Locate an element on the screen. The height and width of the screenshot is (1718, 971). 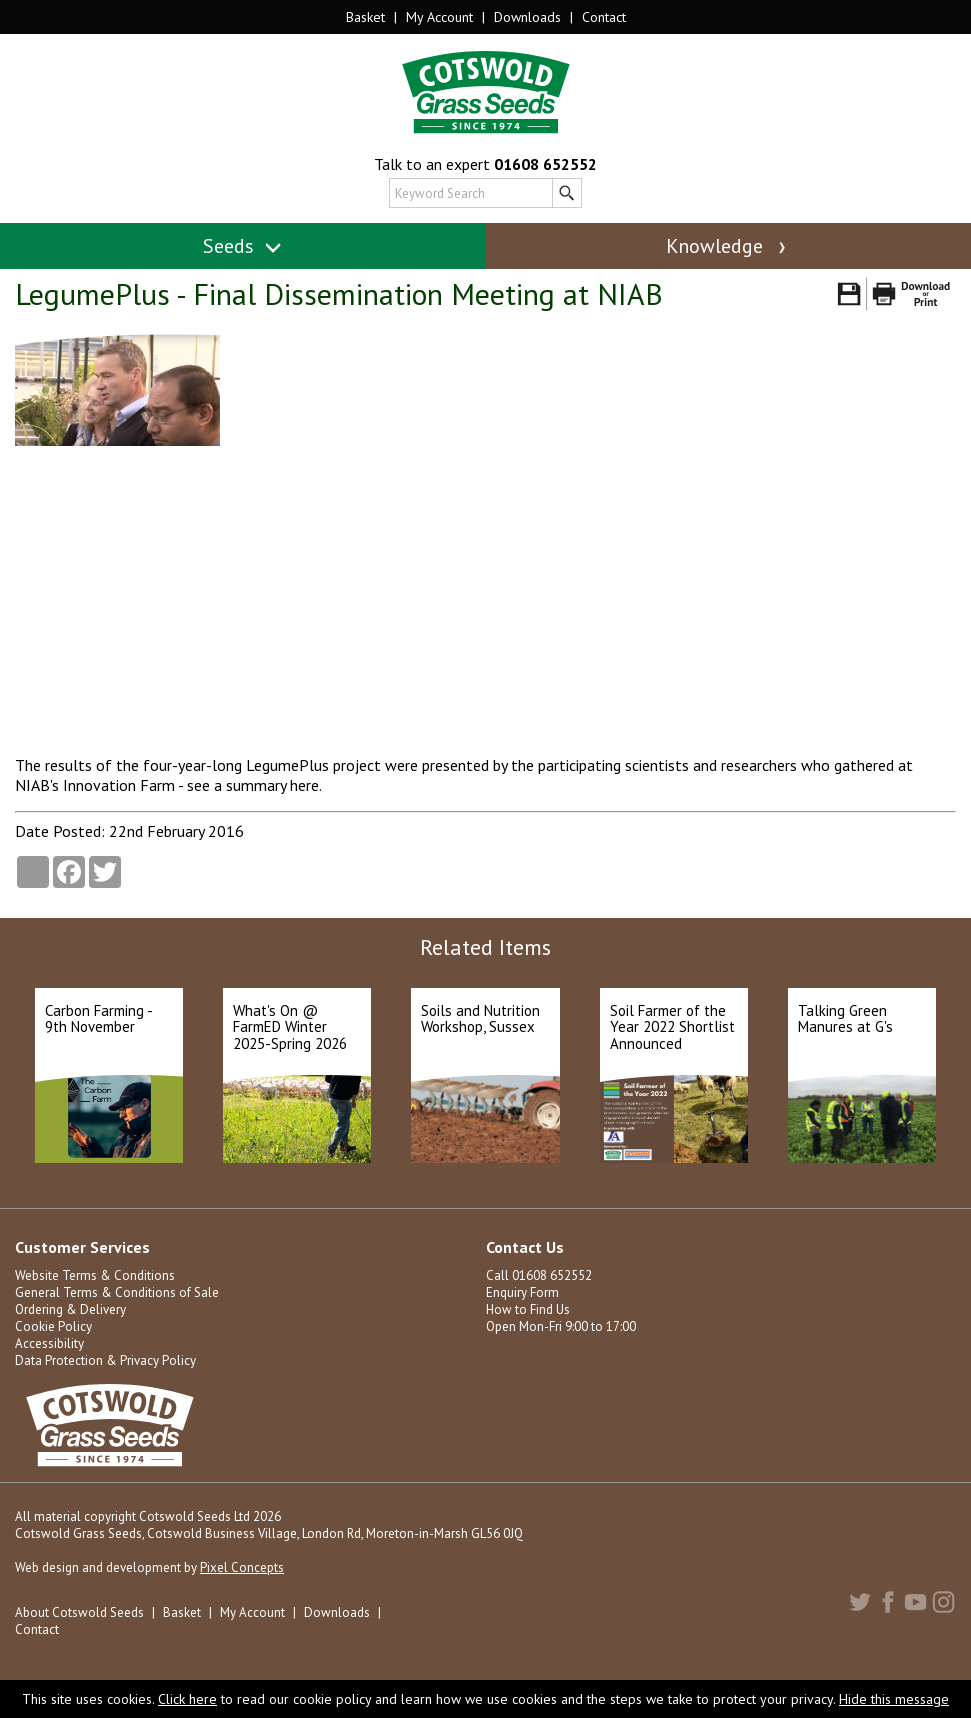
Hide this message is located at coordinates (894, 1699).